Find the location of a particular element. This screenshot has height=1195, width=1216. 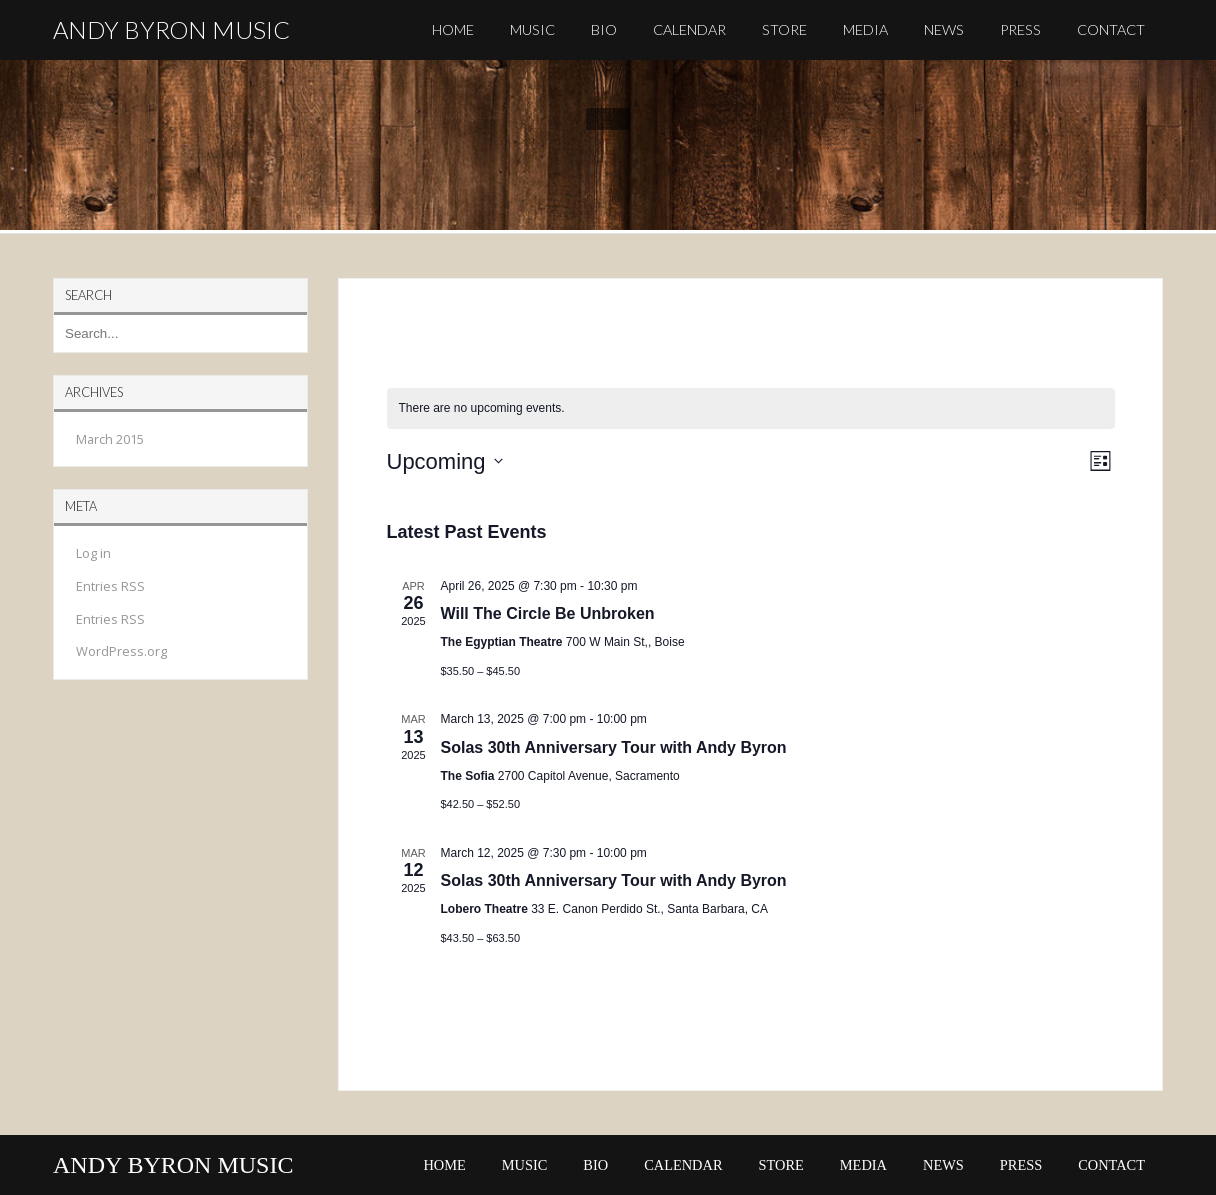

MEDIA is located at coordinates (865, 29).